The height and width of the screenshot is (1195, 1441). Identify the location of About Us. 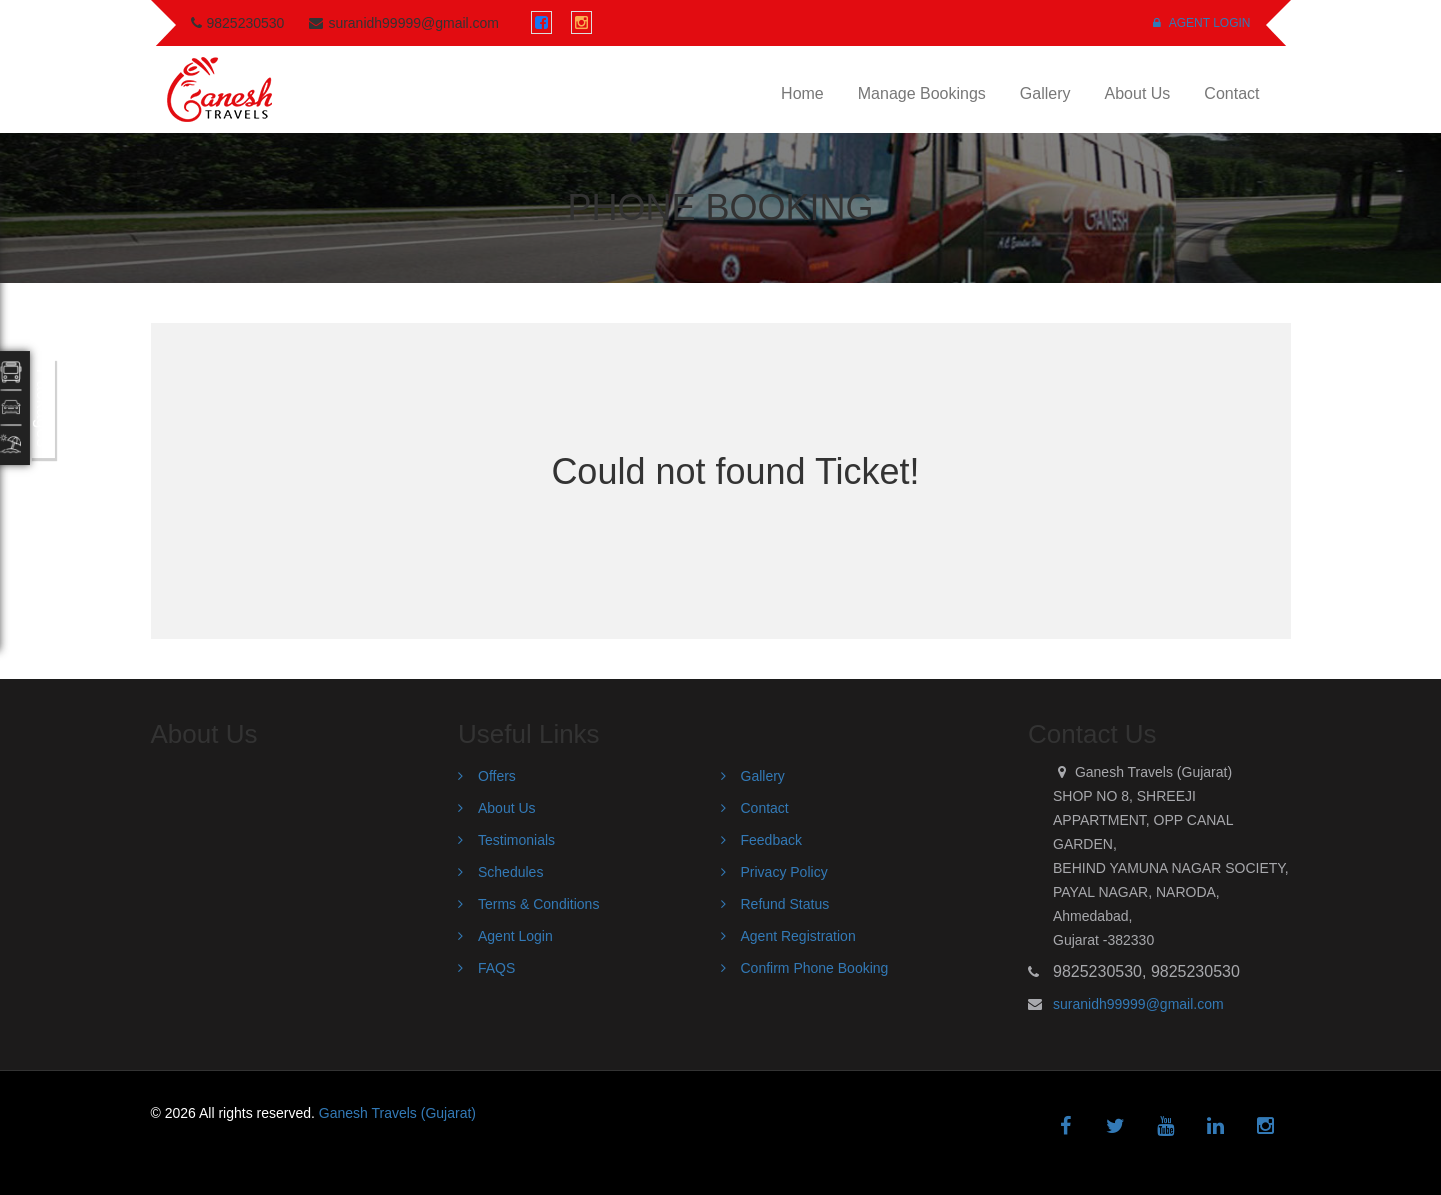
(1138, 93).